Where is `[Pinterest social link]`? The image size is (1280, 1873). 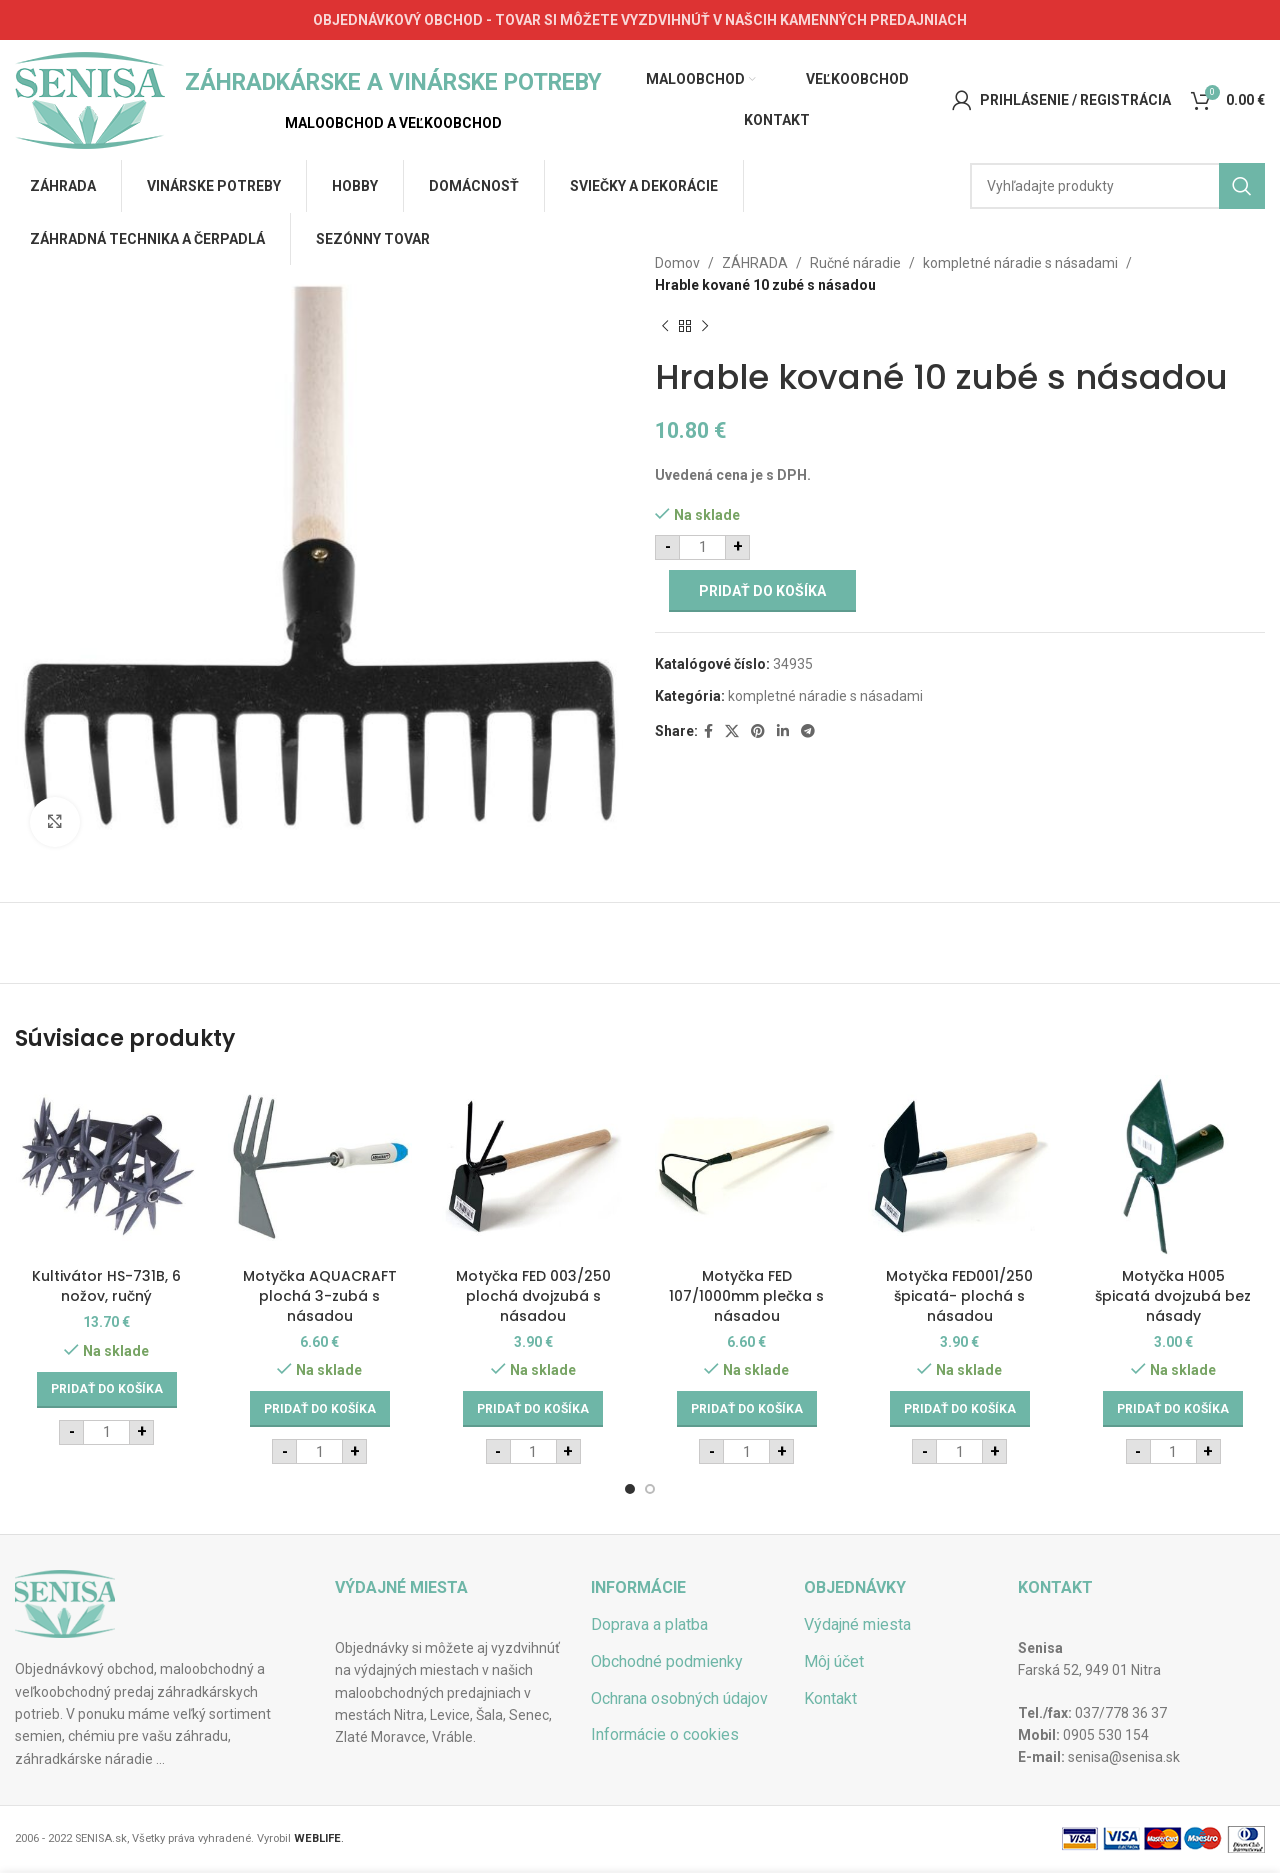 [Pinterest social link] is located at coordinates (758, 731).